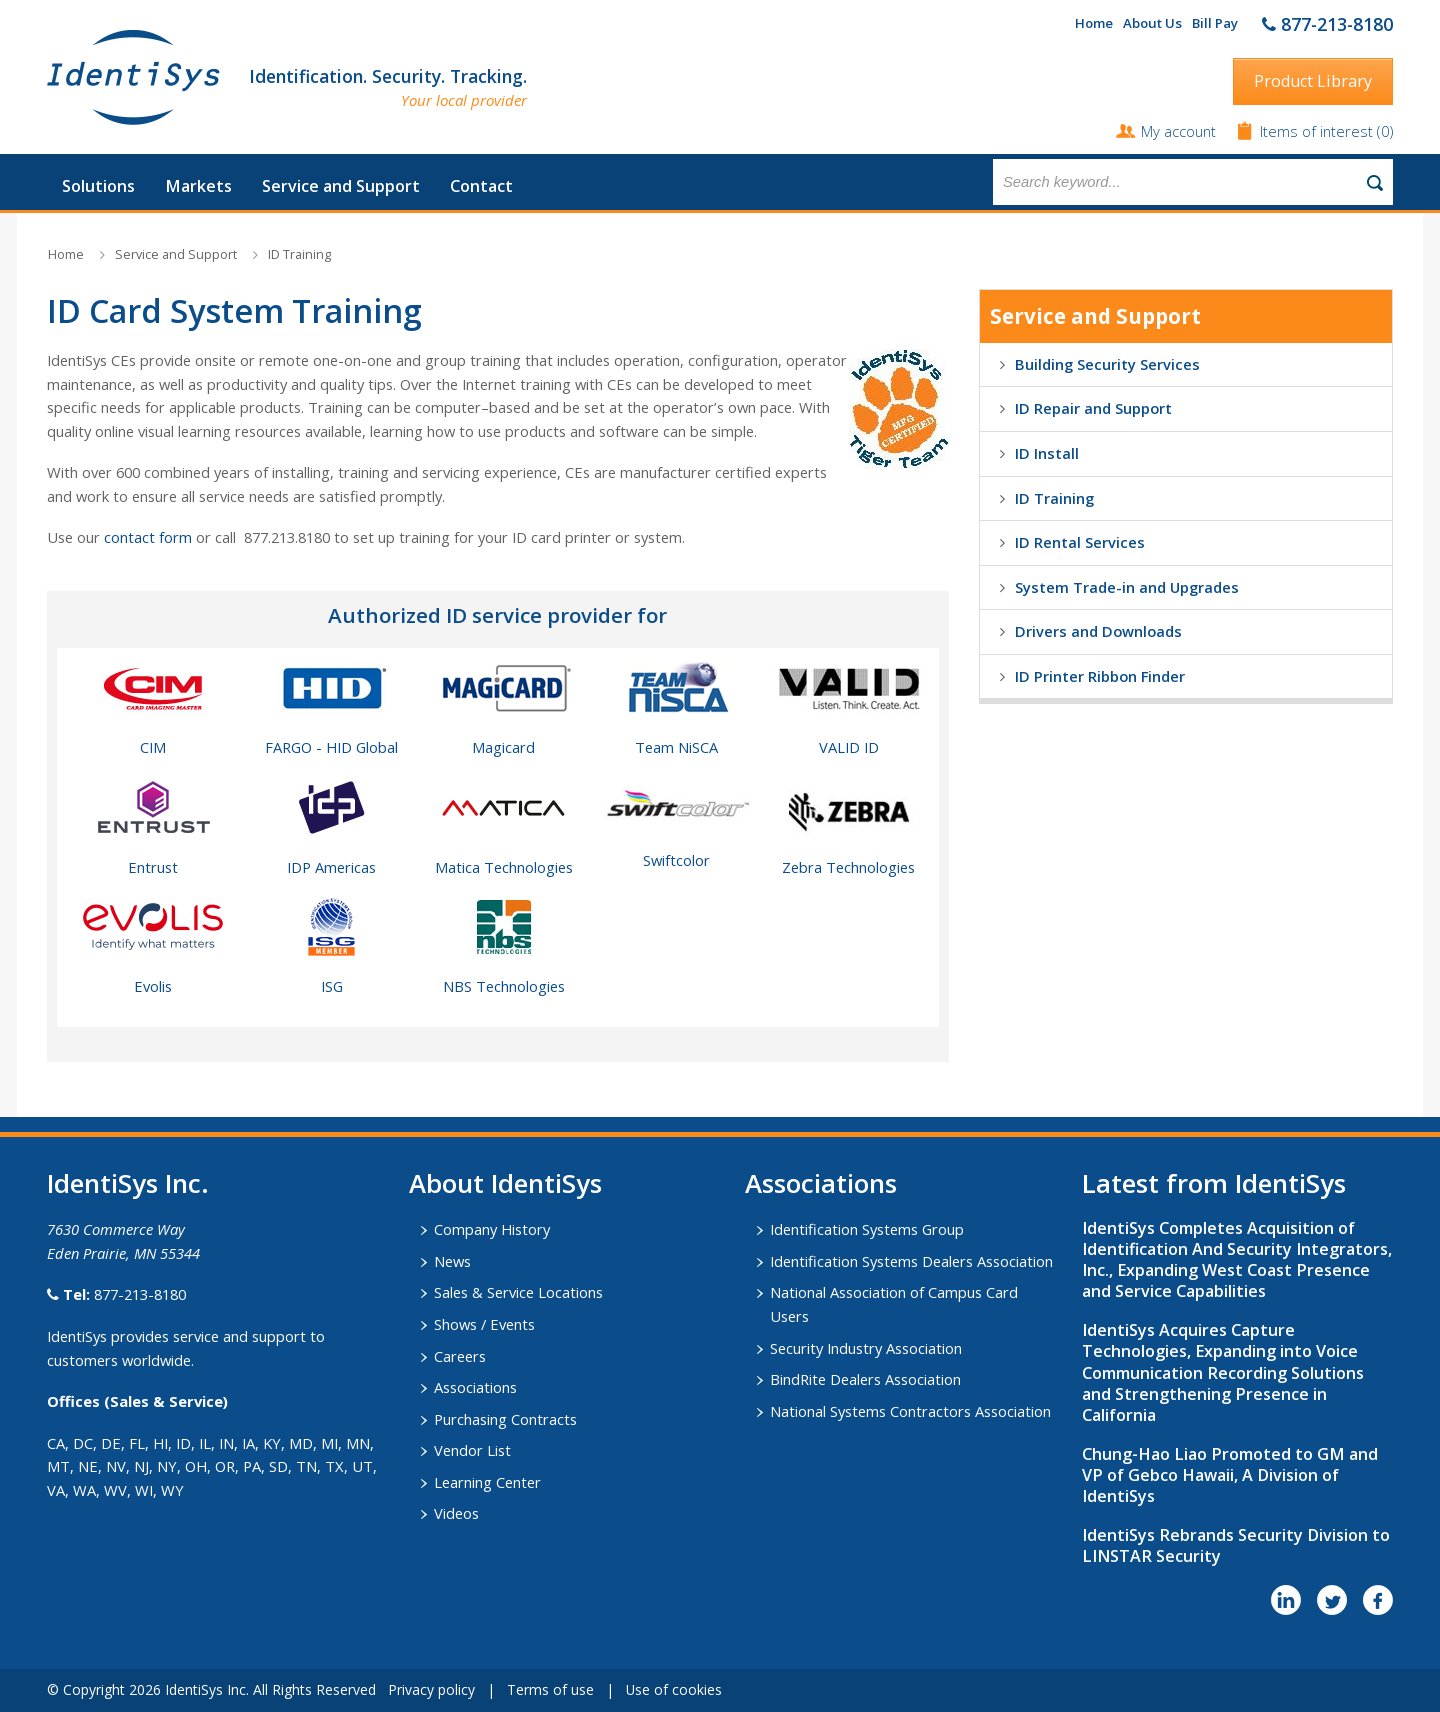 This screenshot has width=1440, height=1712. Describe the element at coordinates (866, 1348) in the screenshot. I see `Security Industry Association` at that location.